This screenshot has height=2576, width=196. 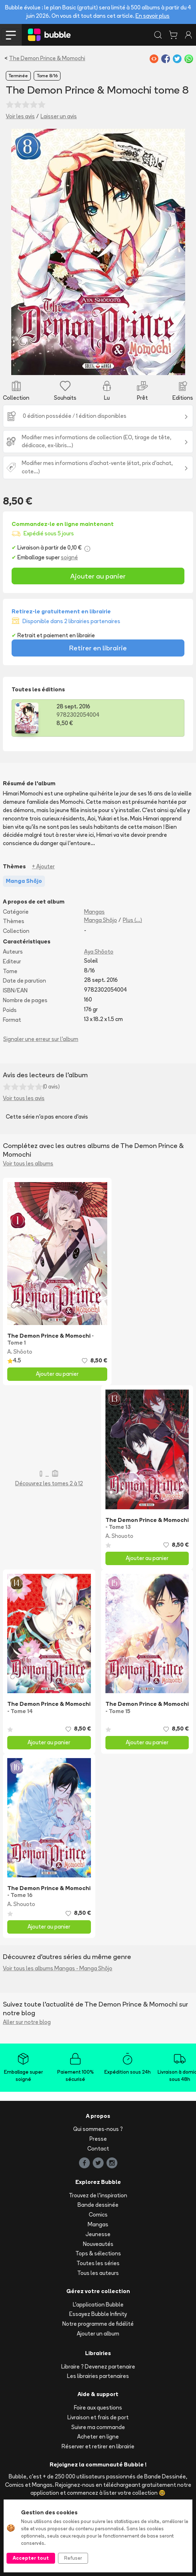 I want to click on Accepter tout, so click(x=31, y=2558).